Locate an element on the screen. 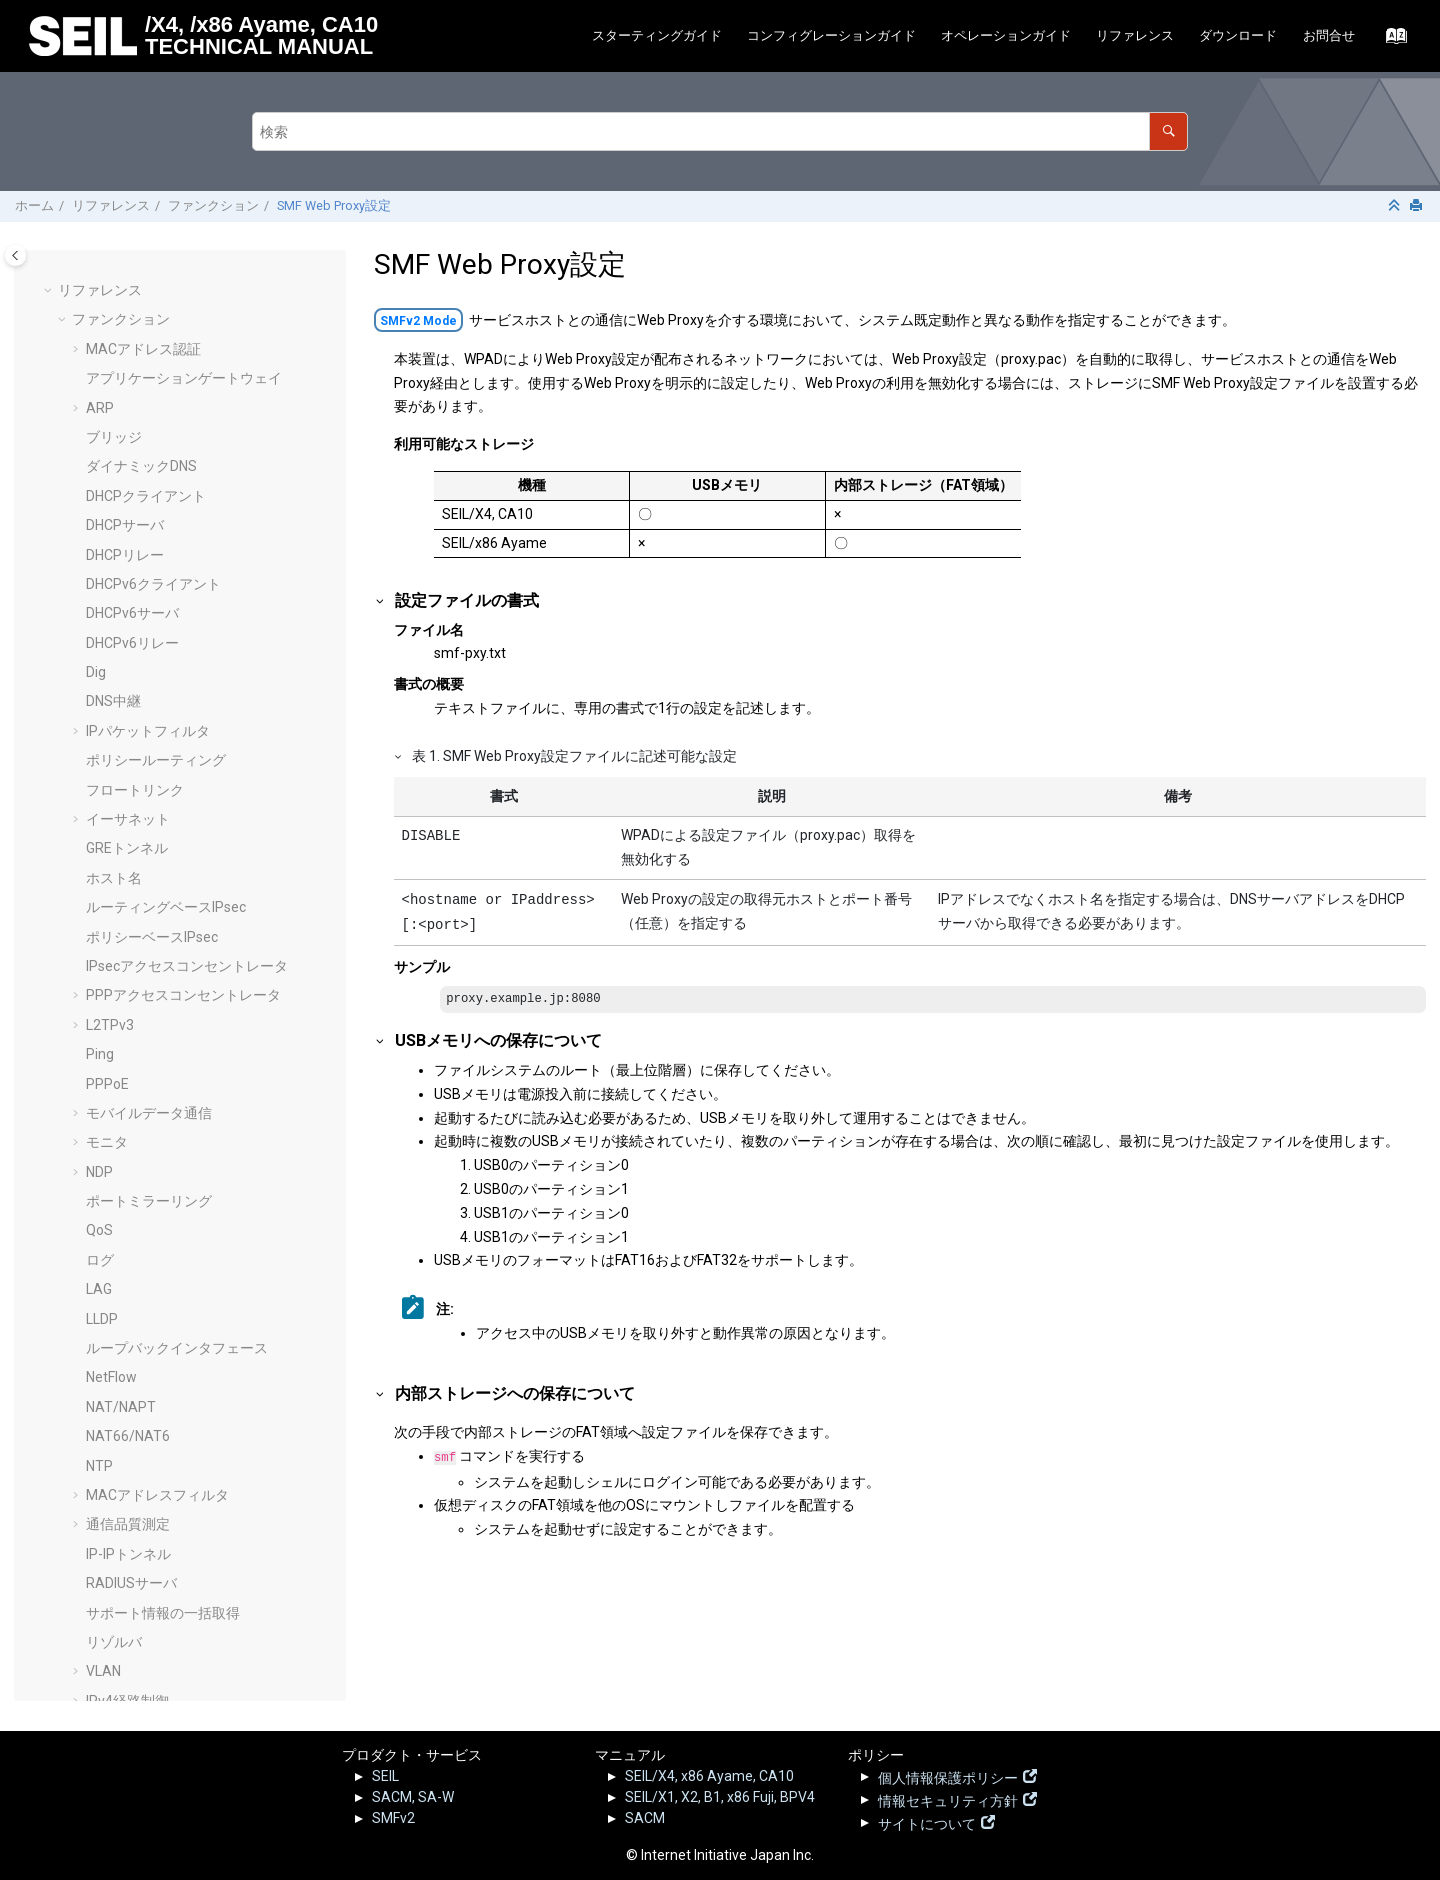 Image resolution: width=1440 pixels, height=1880 pixels. [検索] is located at coordinates (1168, 131).